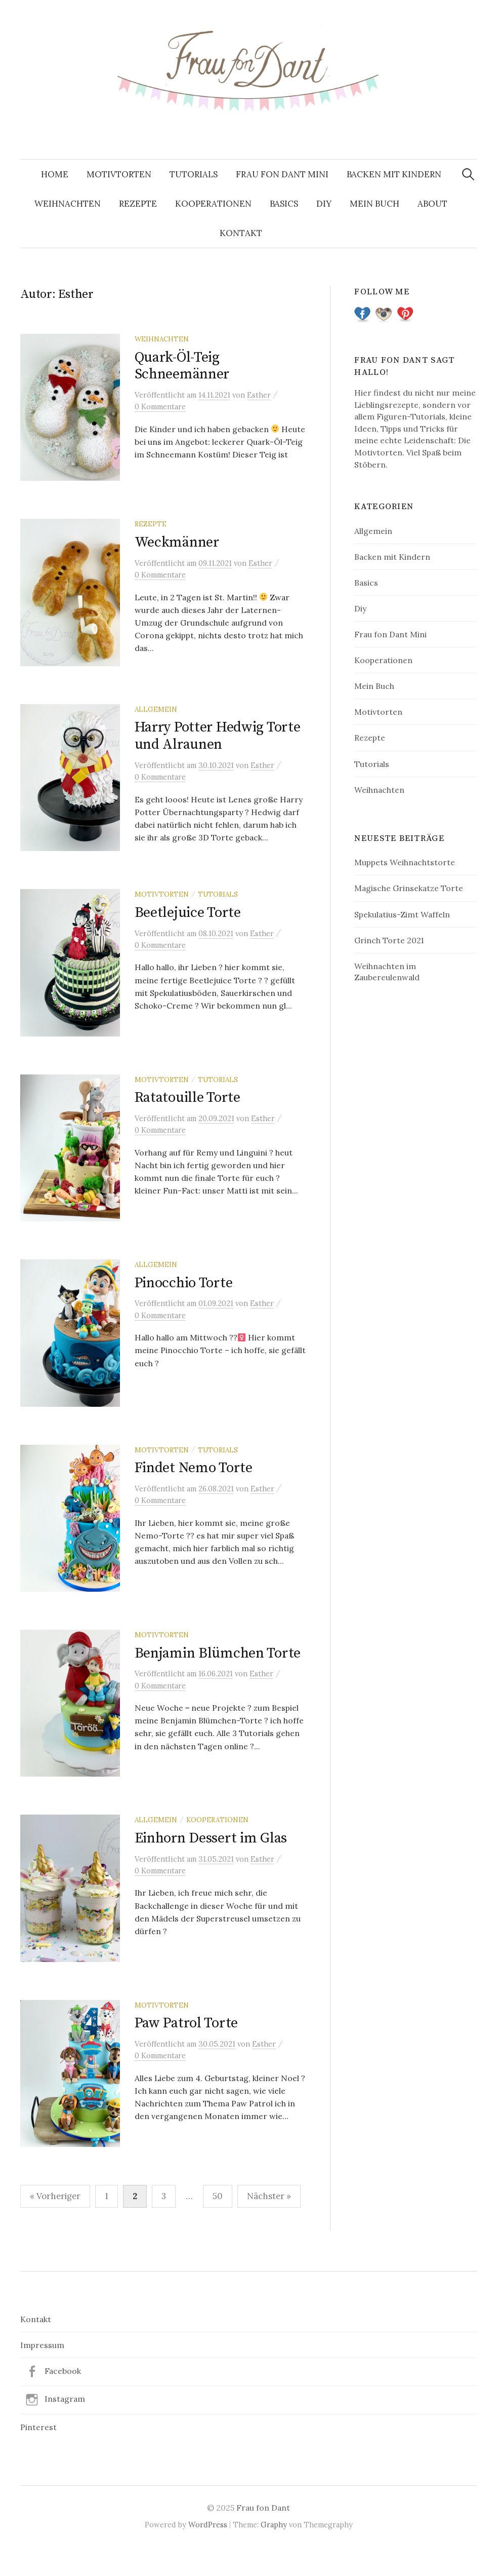  What do you see at coordinates (182, 366) in the screenshot?
I see `Quark-Öl-Teig Schneemänner` at bounding box center [182, 366].